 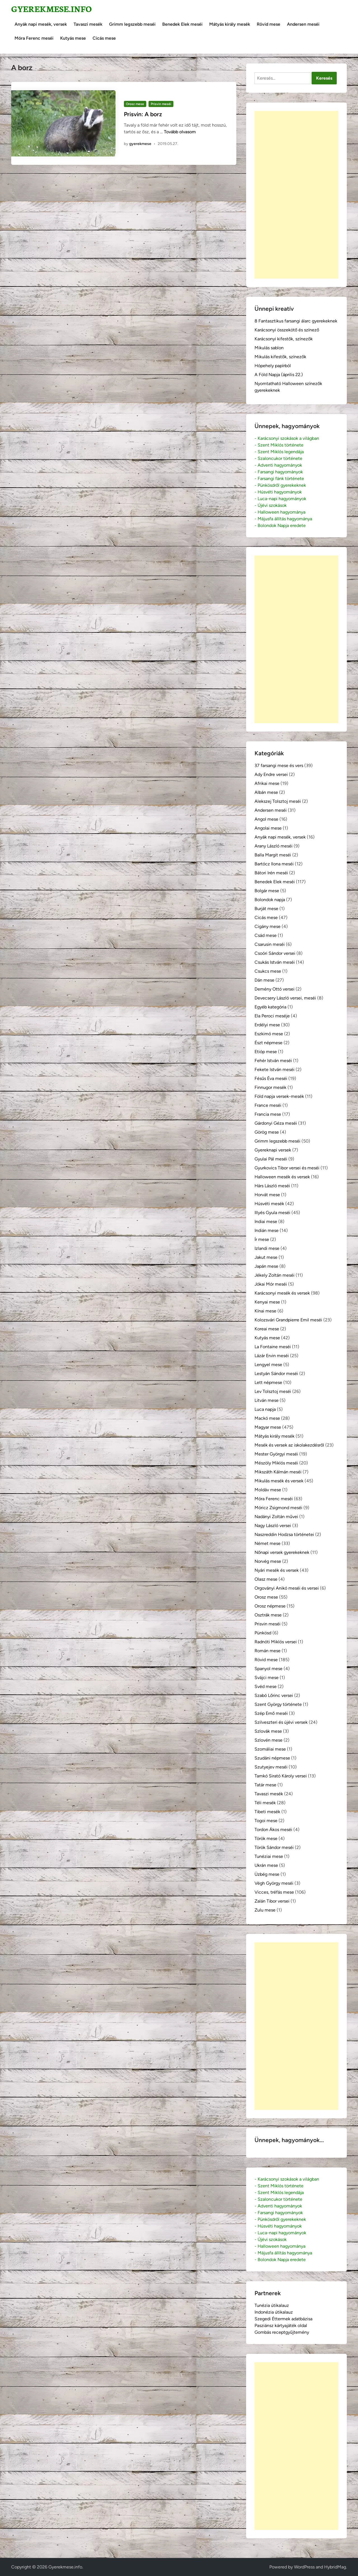 What do you see at coordinates (279, 1480) in the screenshot?
I see `Mikulás mesék és versek` at bounding box center [279, 1480].